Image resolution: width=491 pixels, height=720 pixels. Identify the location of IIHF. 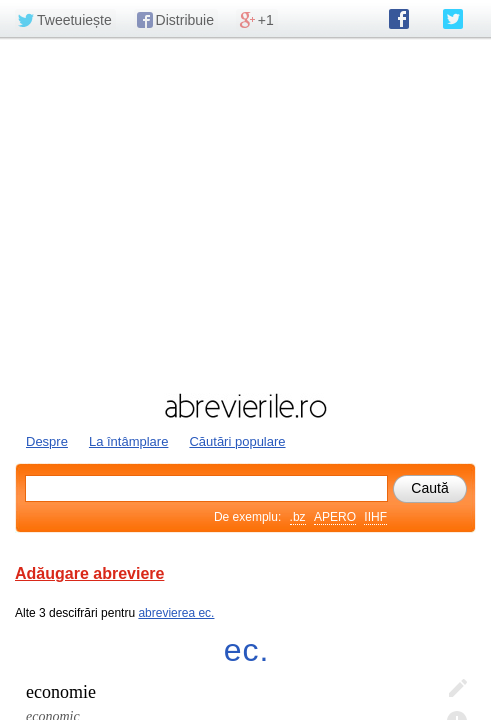
(375, 517).